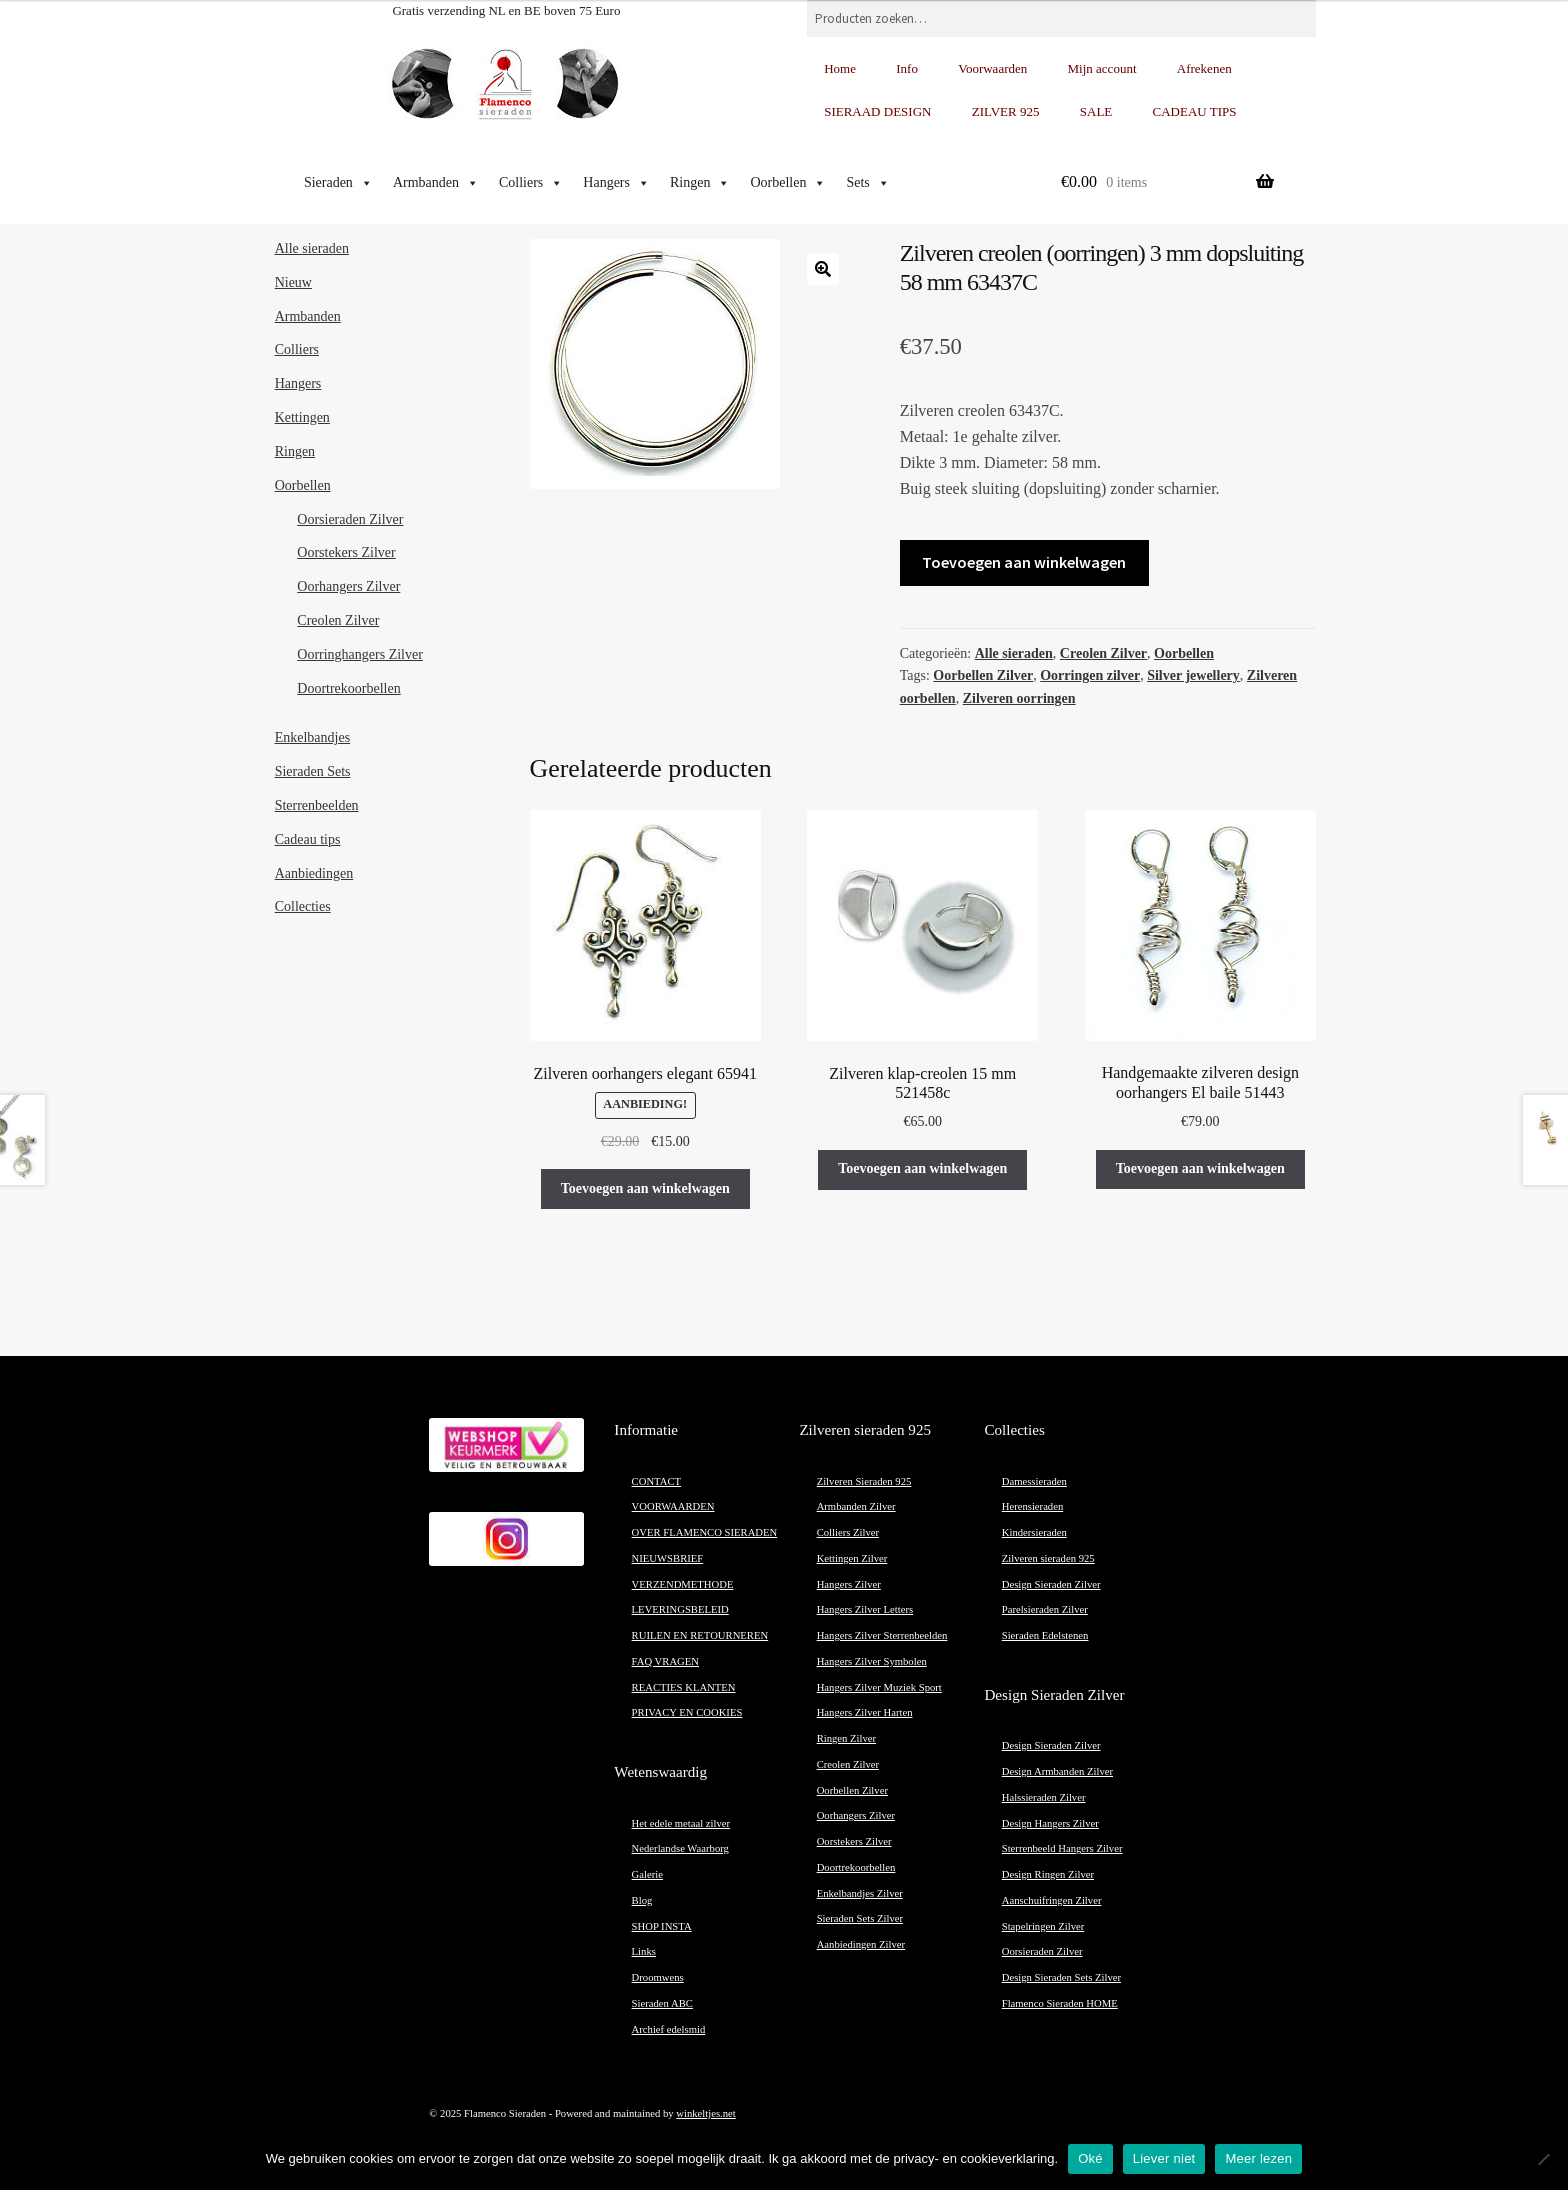 The image size is (1568, 2190). What do you see at coordinates (872, 1661) in the screenshot?
I see `Hangers Zilver Symbolen` at bounding box center [872, 1661].